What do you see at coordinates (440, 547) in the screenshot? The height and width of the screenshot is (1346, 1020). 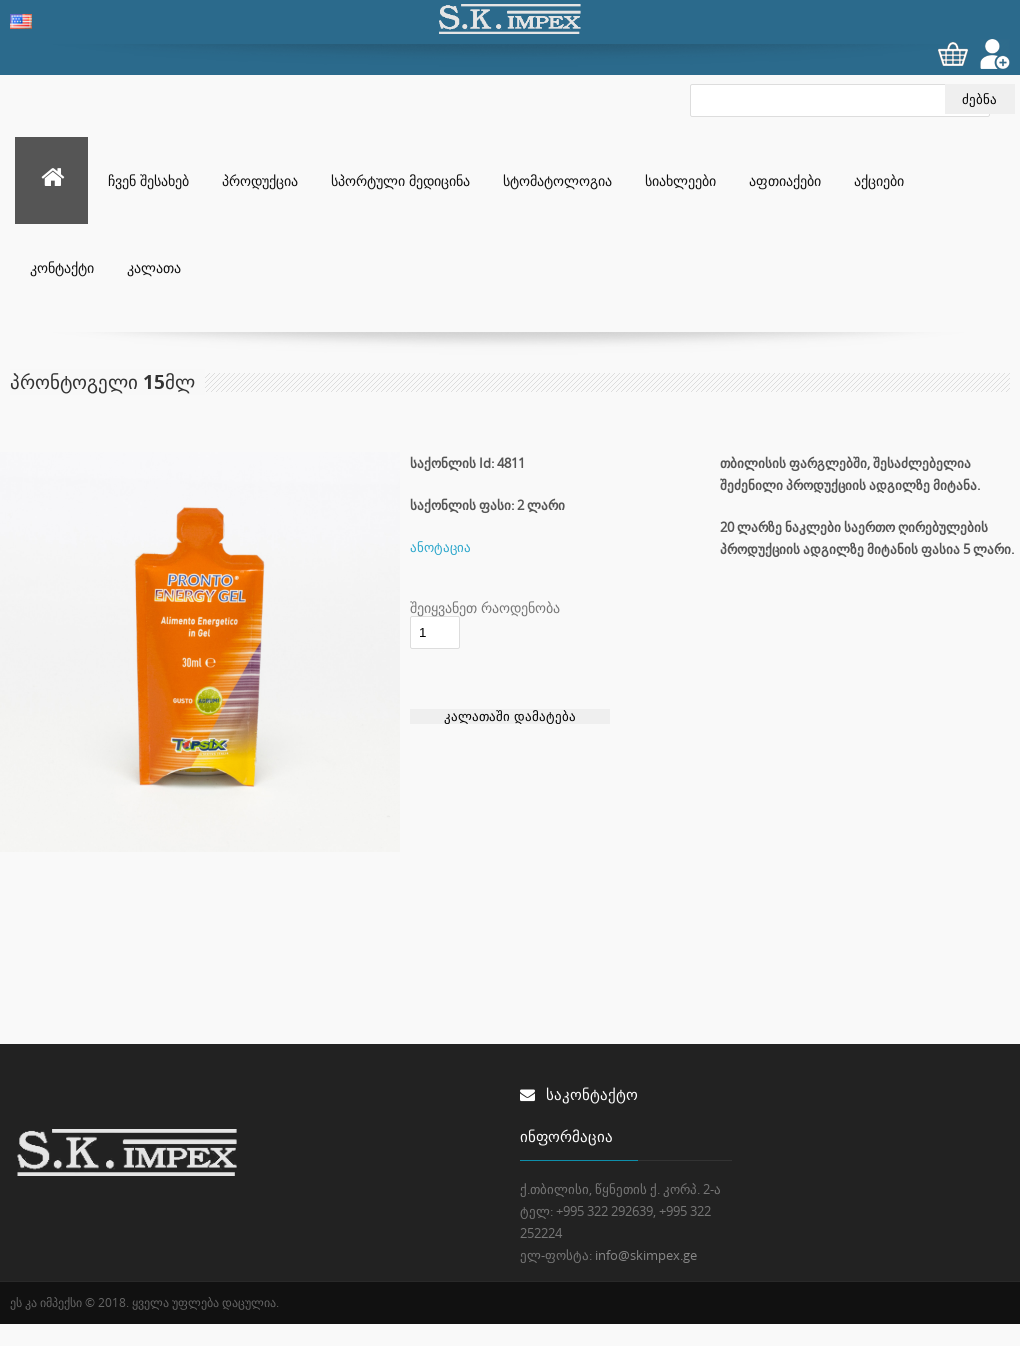 I see `ანოტაცია` at bounding box center [440, 547].